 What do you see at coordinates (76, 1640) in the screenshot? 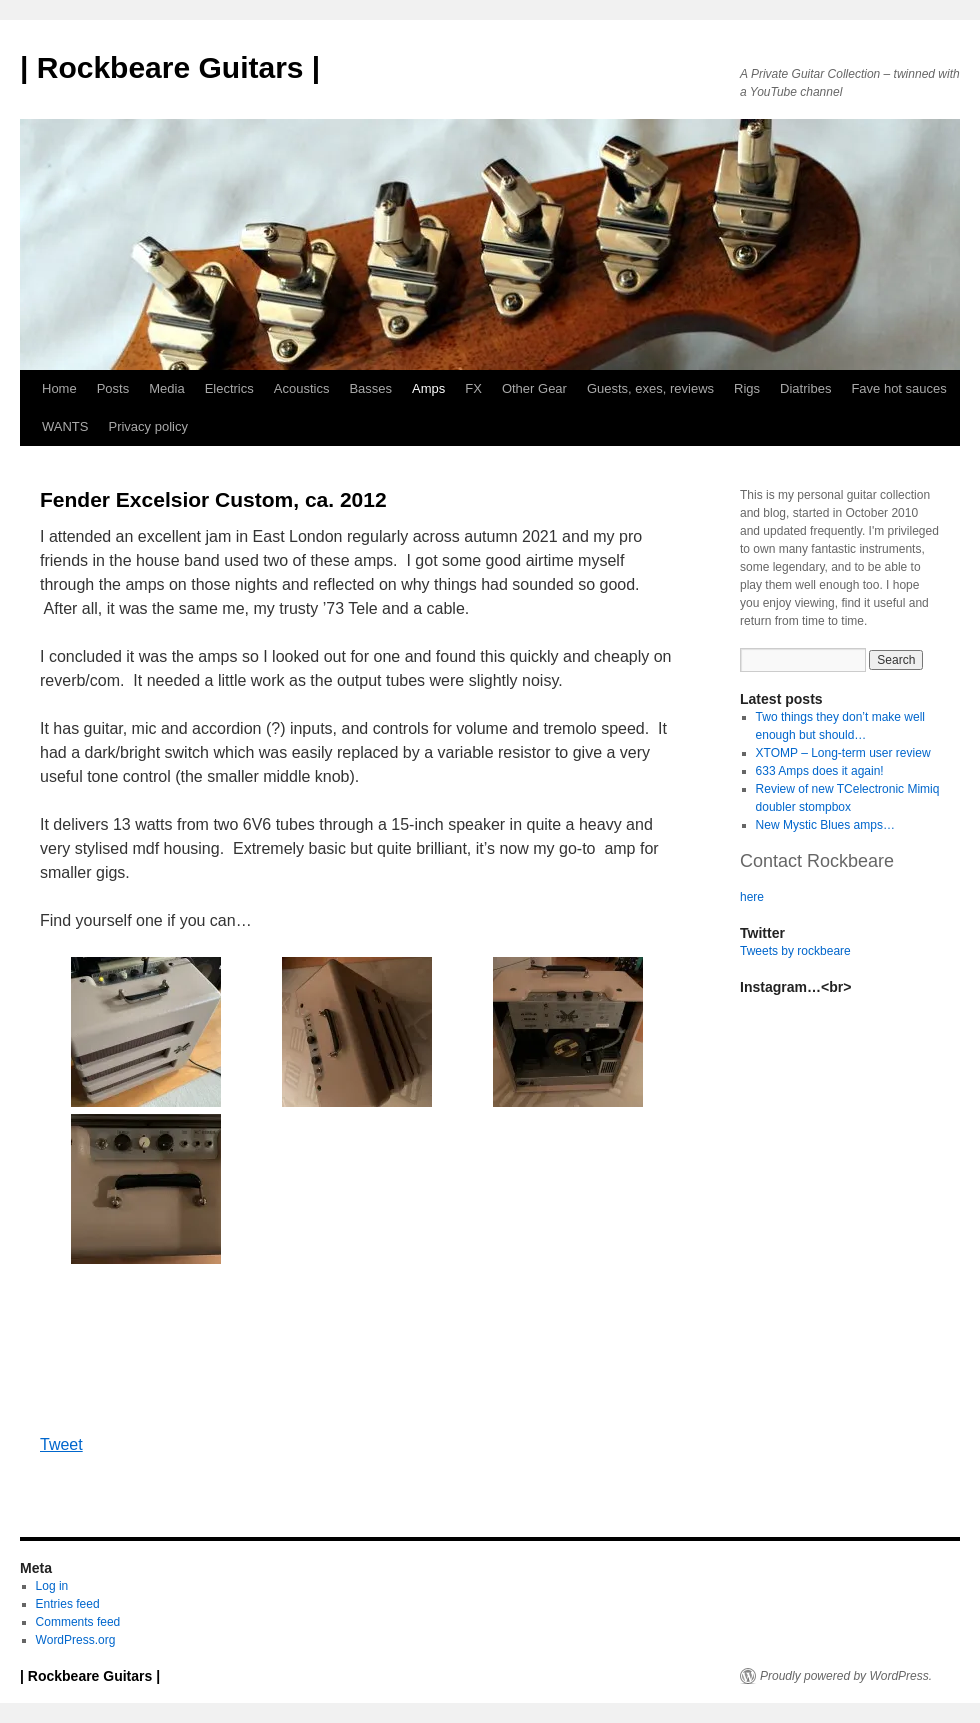
I see `WordPress.org` at bounding box center [76, 1640].